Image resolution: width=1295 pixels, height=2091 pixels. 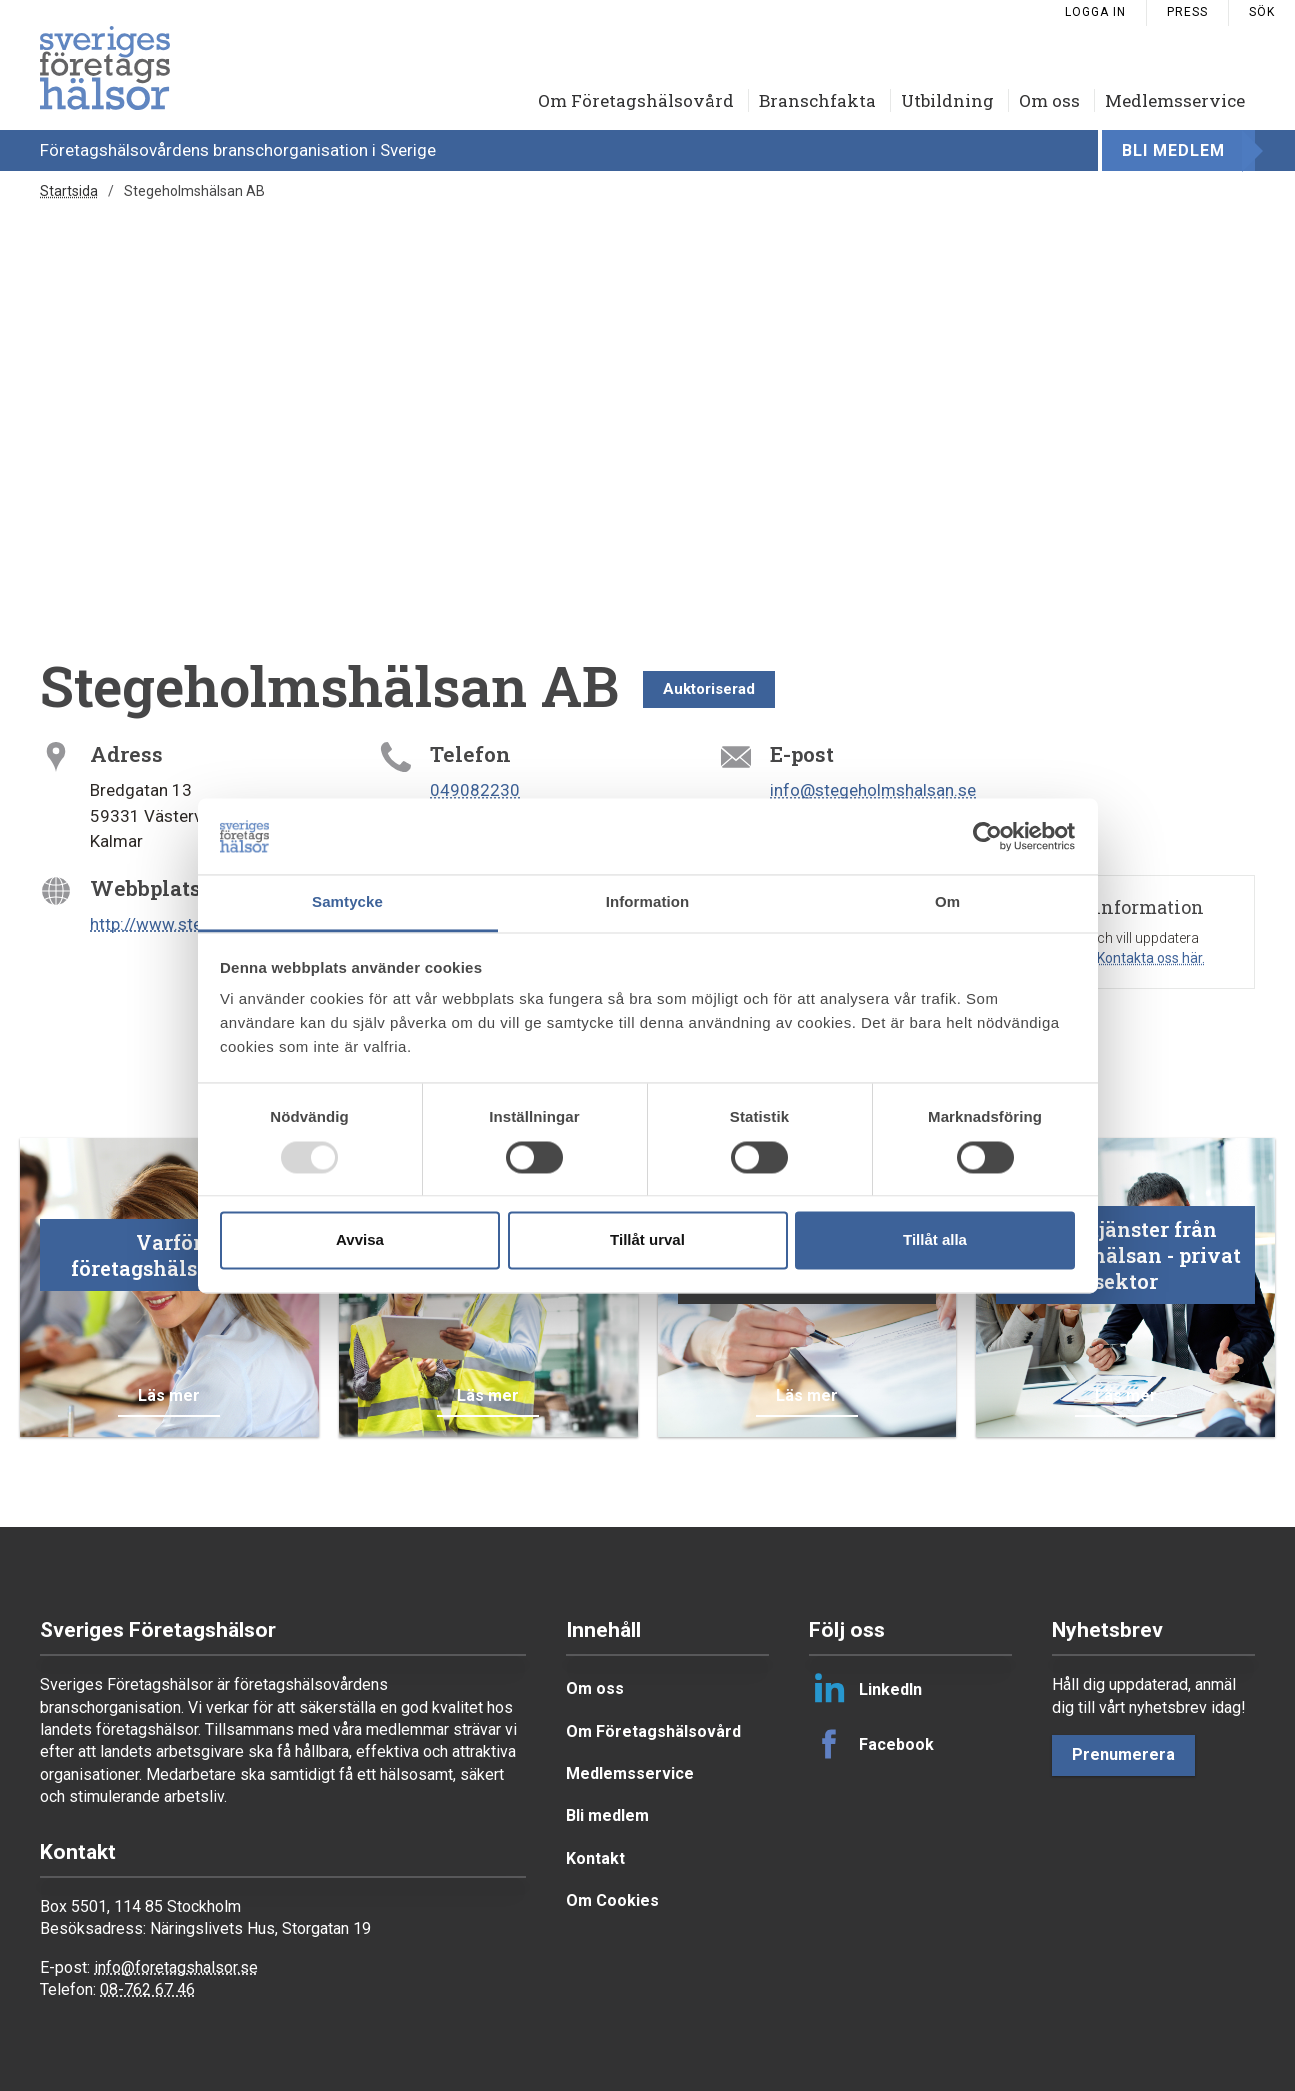 What do you see at coordinates (873, 790) in the screenshot?
I see `info@stegeholmshalsan.se` at bounding box center [873, 790].